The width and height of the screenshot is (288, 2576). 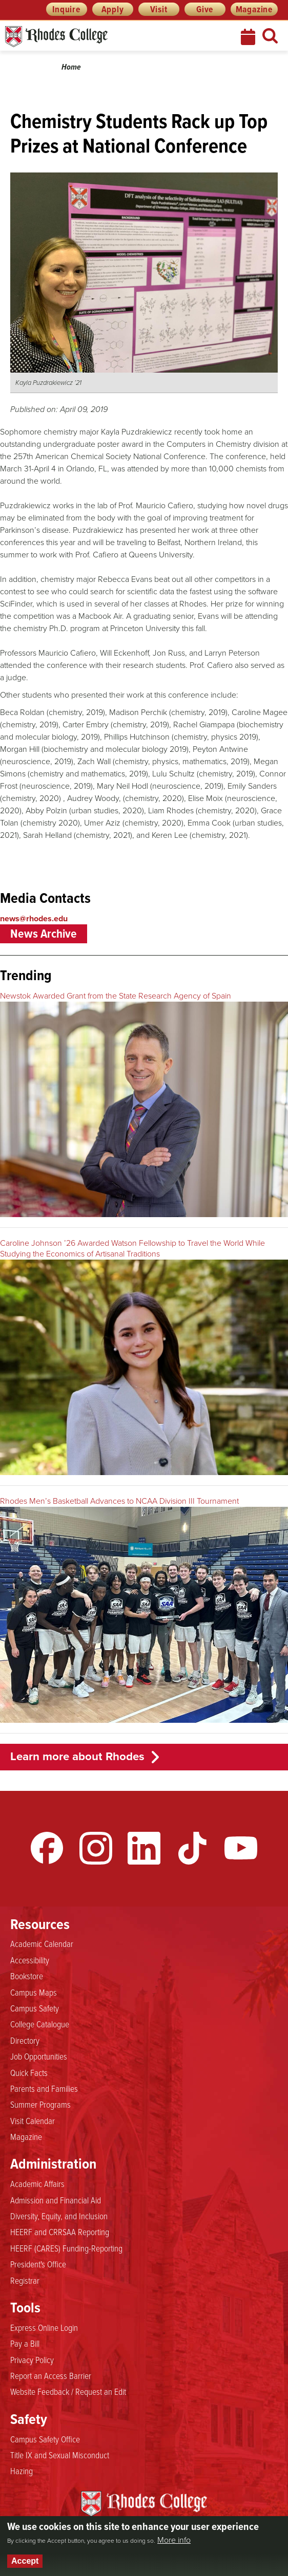 I want to click on Title IX and Sexual Misconduct, so click(x=59, y=2455).